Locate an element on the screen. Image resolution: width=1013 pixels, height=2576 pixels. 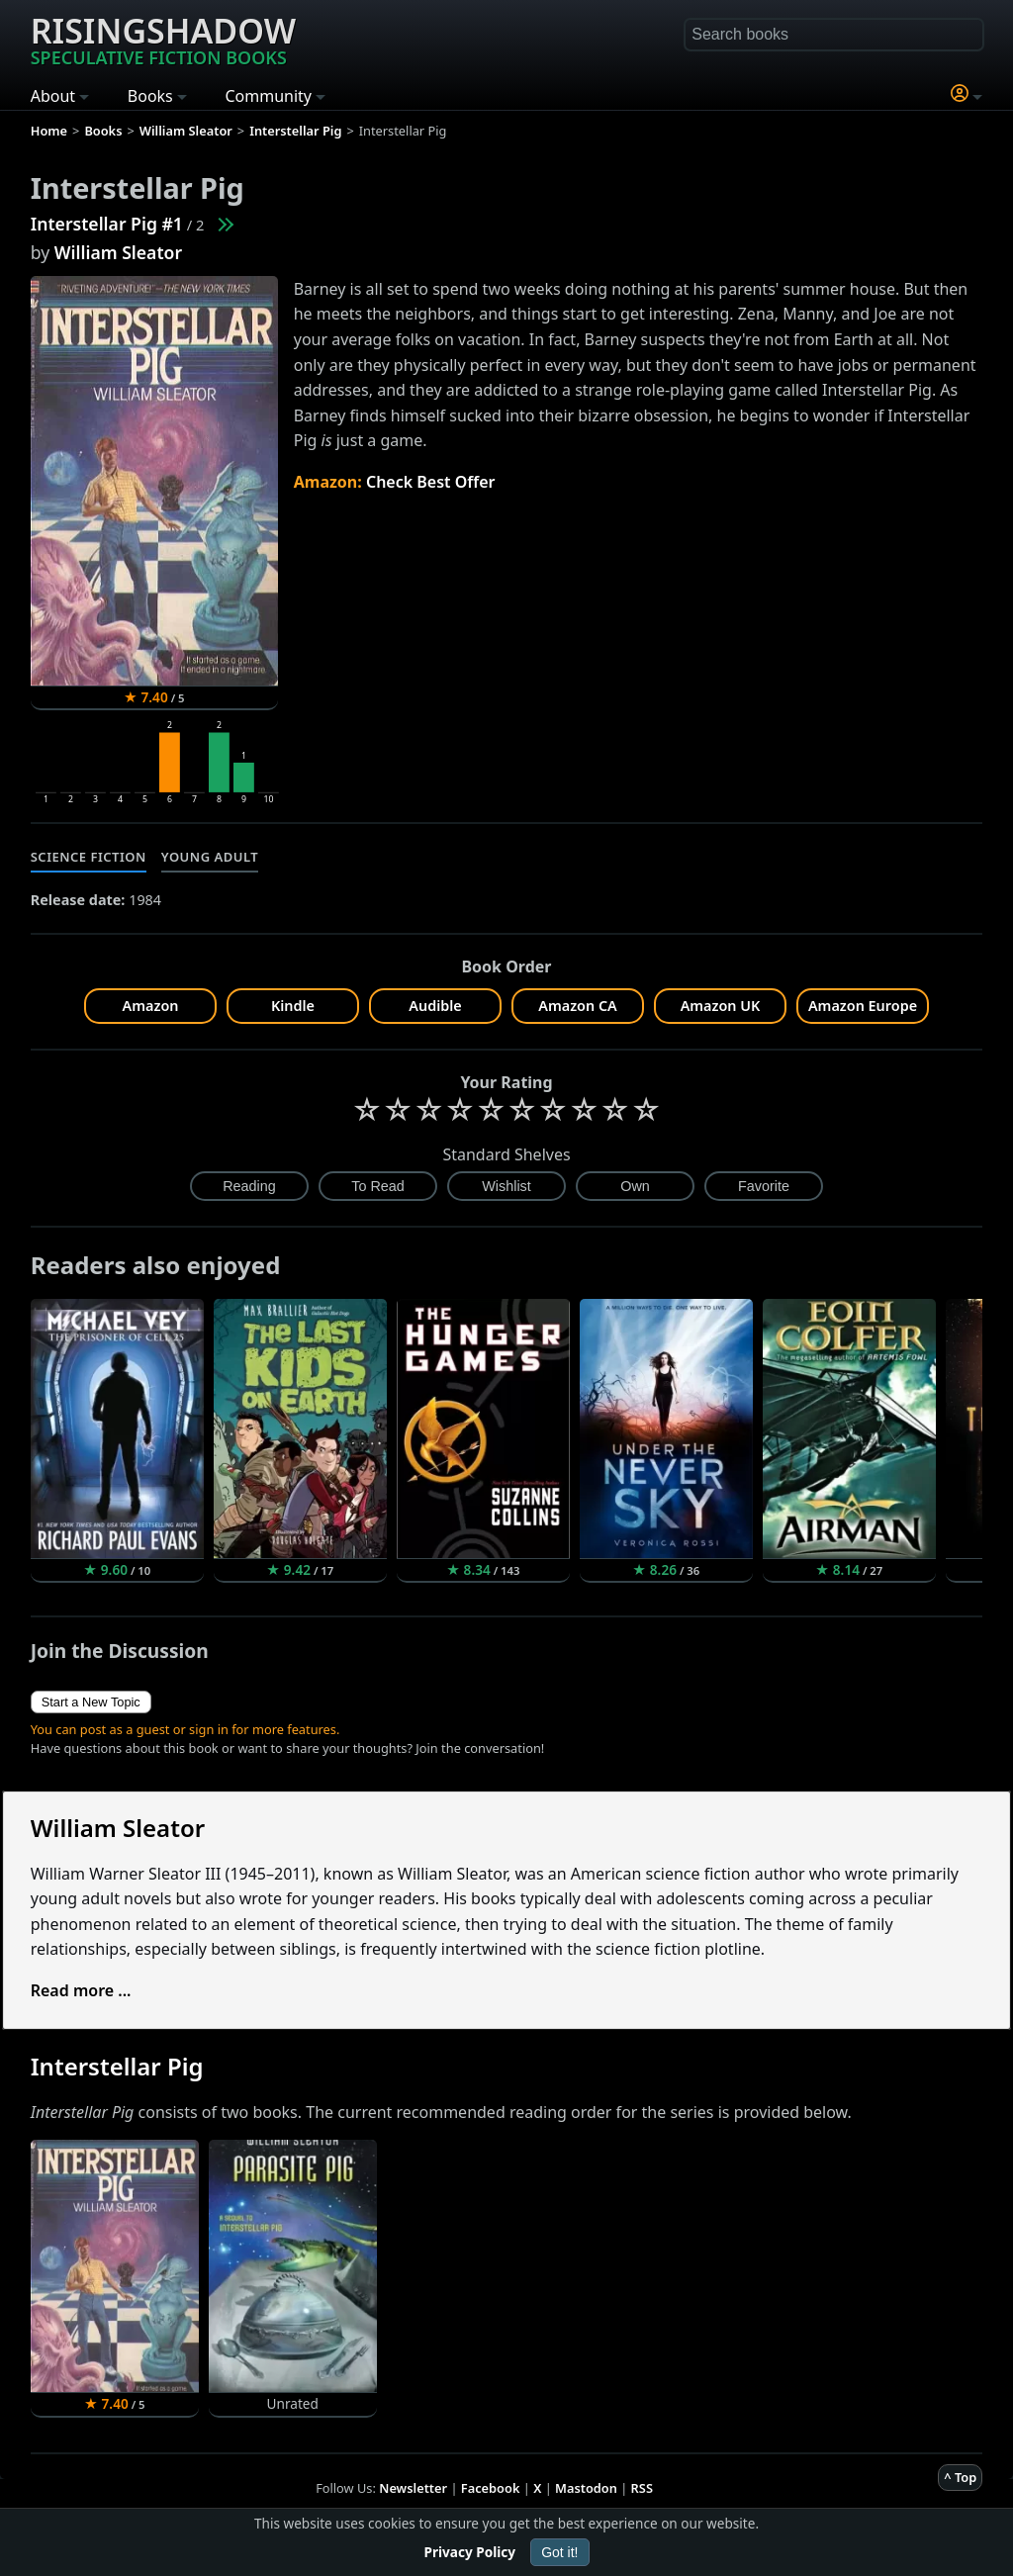
Start a New Topic is located at coordinates (91, 1702).